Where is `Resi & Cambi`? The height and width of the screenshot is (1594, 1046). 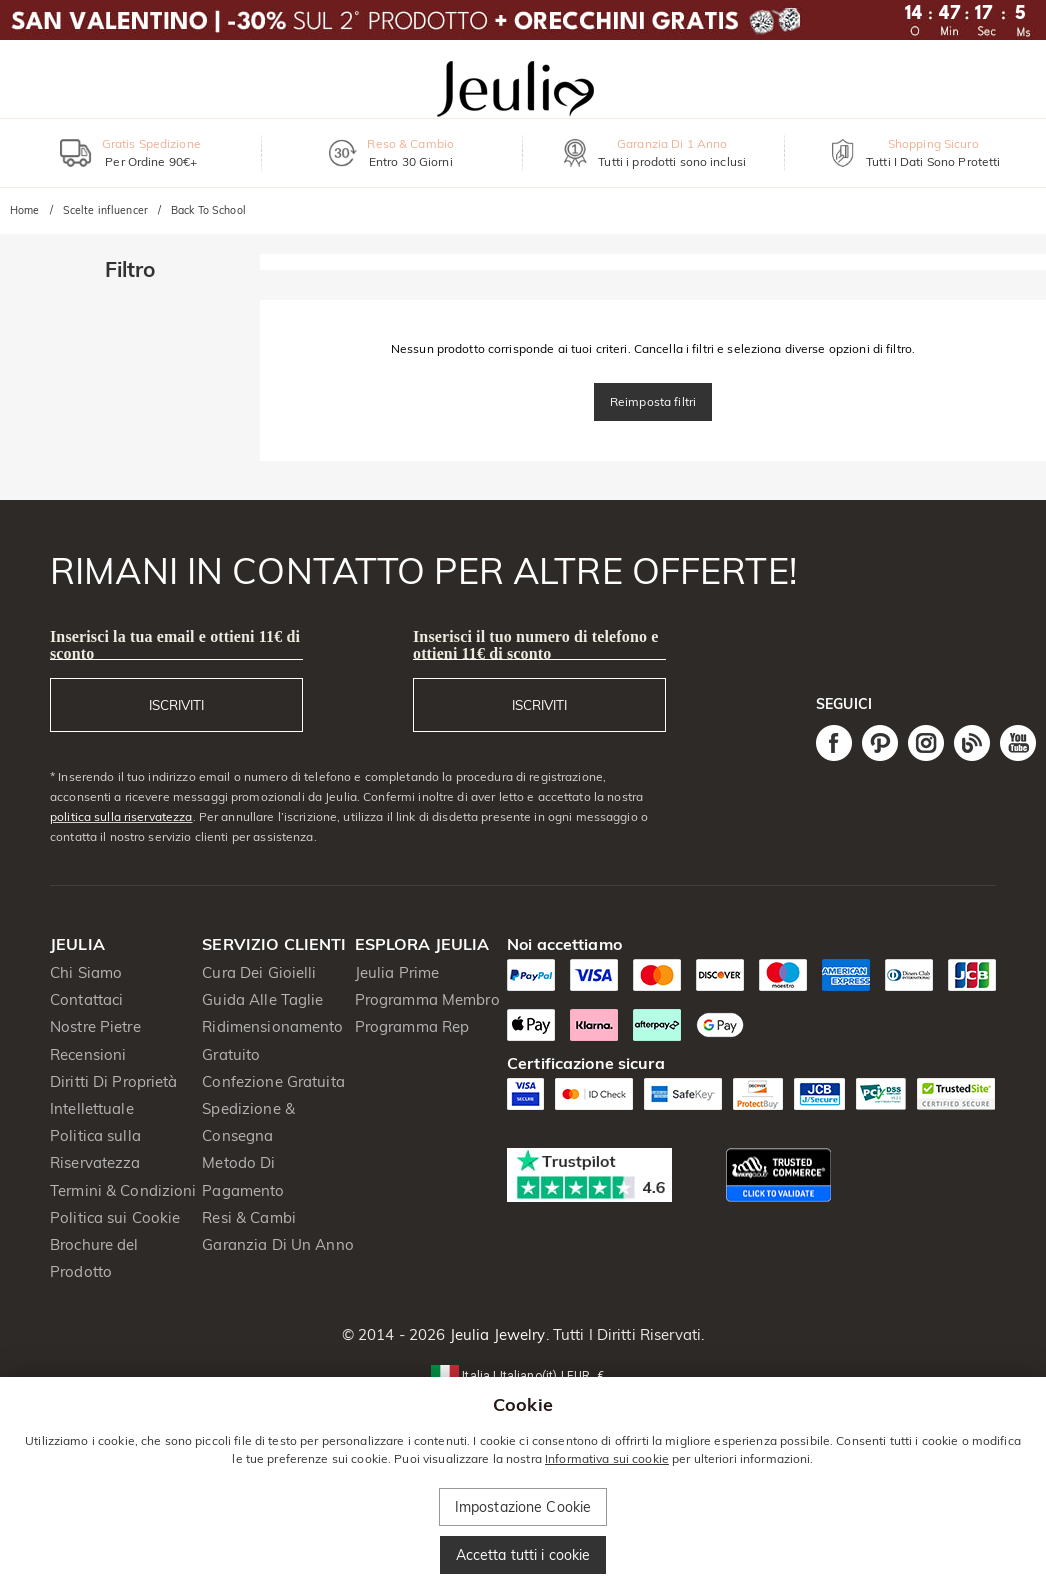 Resi & Cambi is located at coordinates (249, 1217).